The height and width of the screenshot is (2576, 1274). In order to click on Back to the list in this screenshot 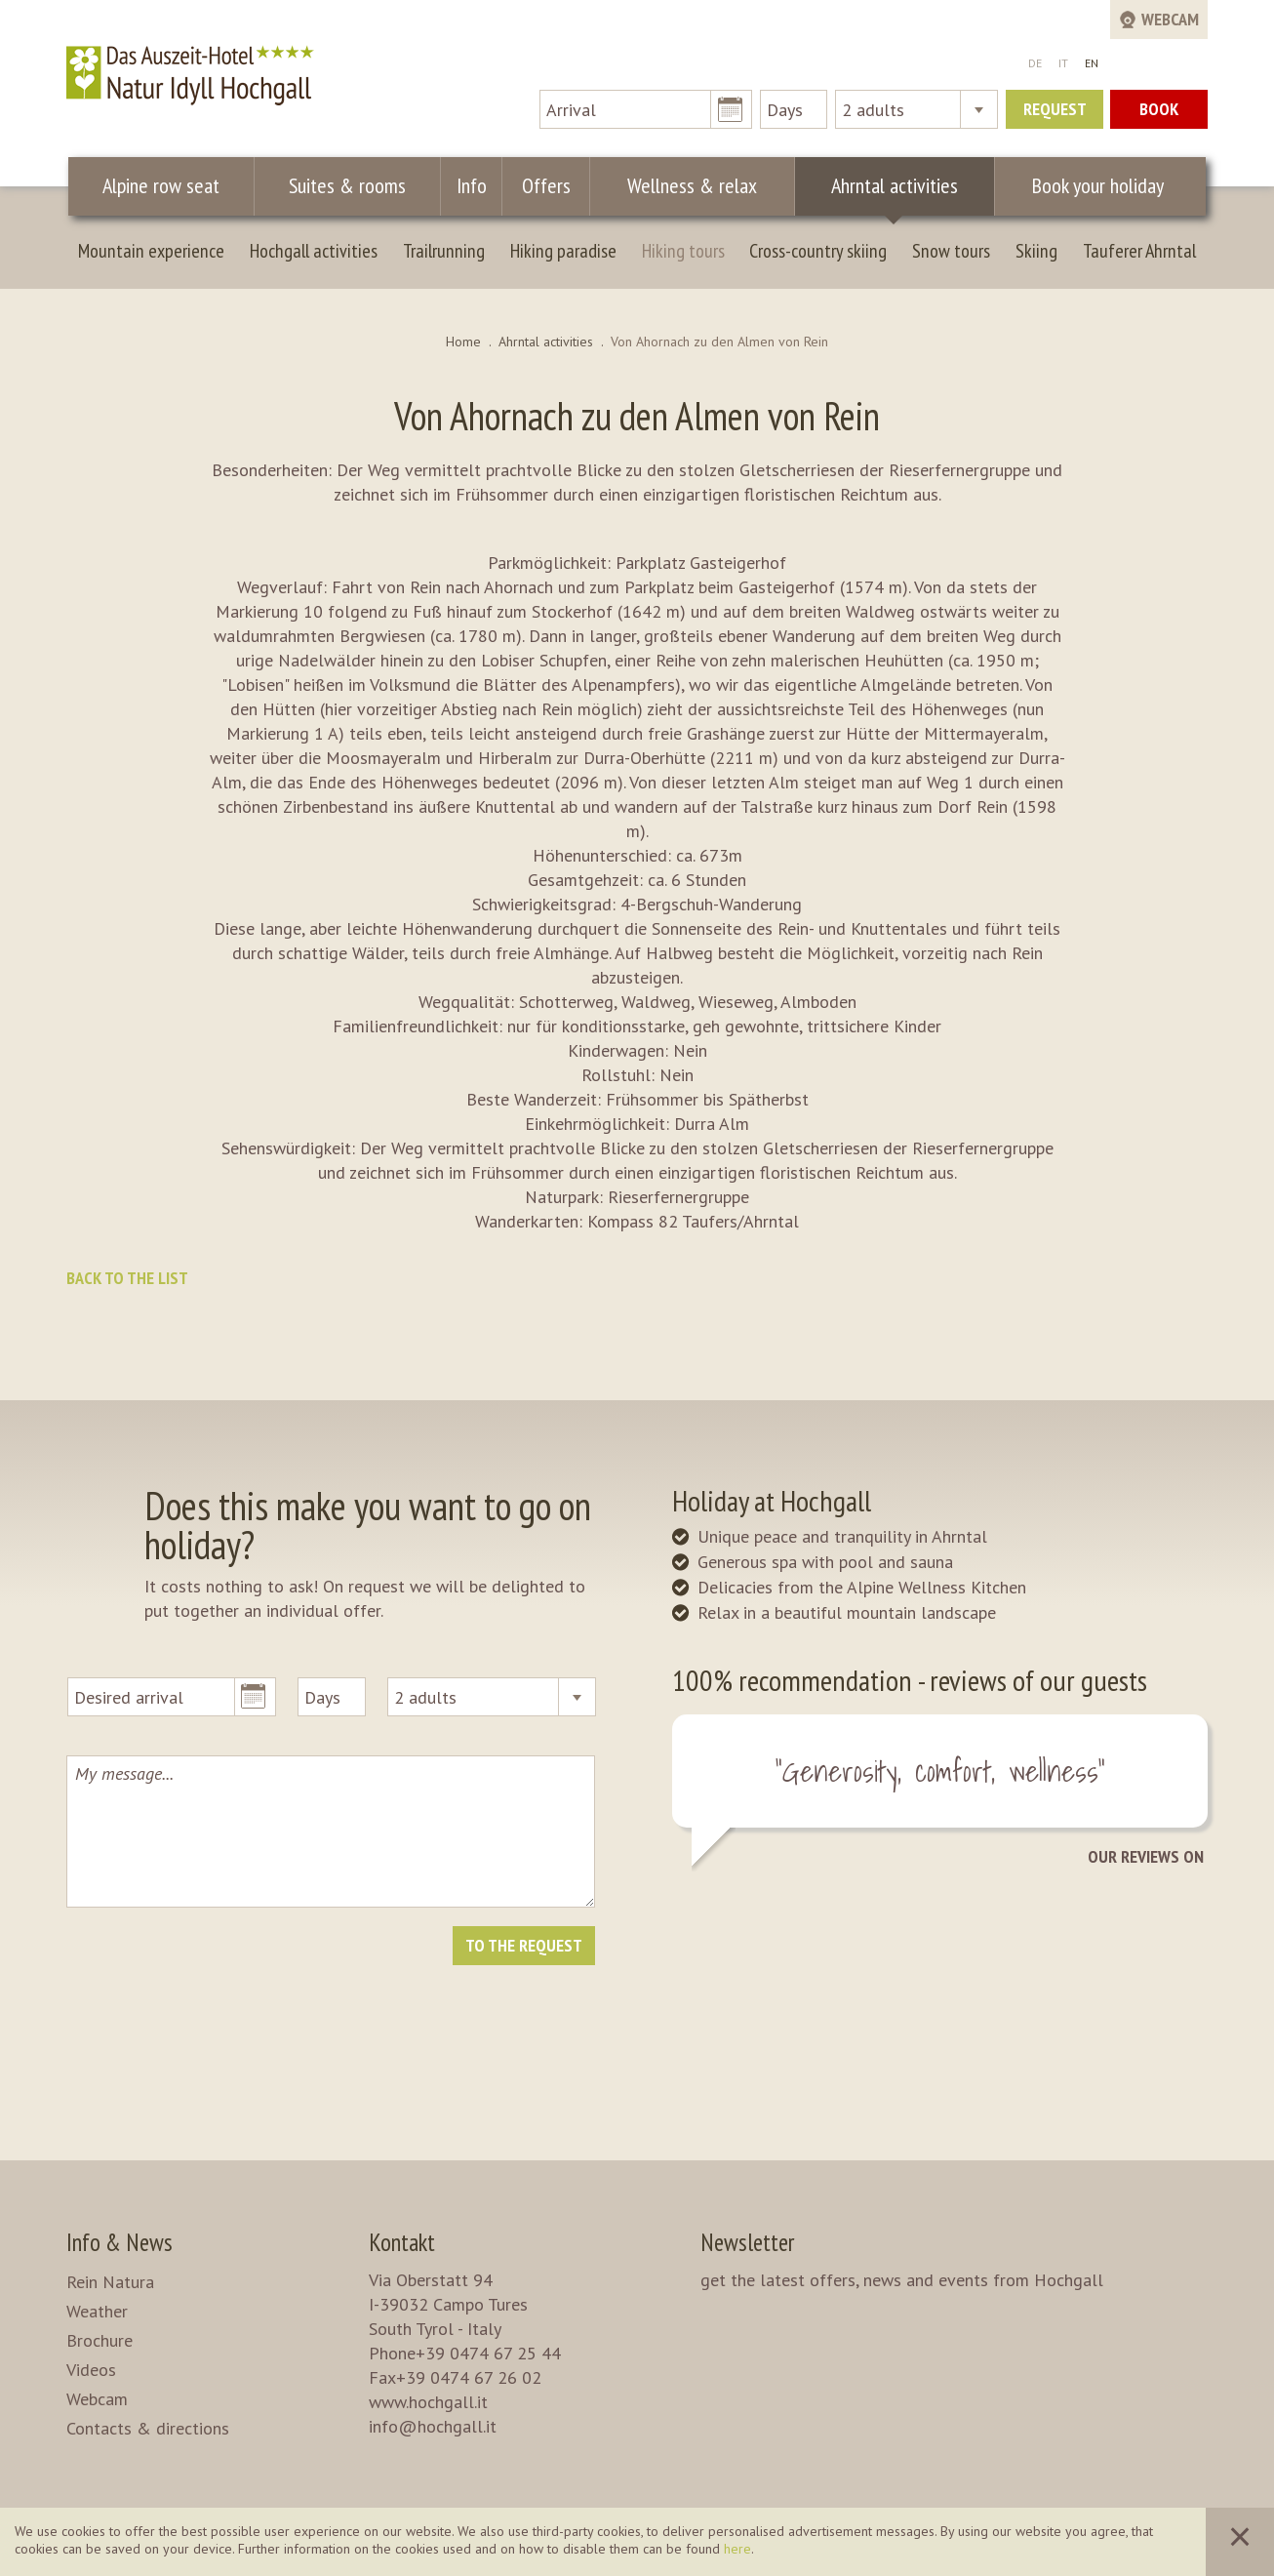, I will do `click(127, 1278)`.